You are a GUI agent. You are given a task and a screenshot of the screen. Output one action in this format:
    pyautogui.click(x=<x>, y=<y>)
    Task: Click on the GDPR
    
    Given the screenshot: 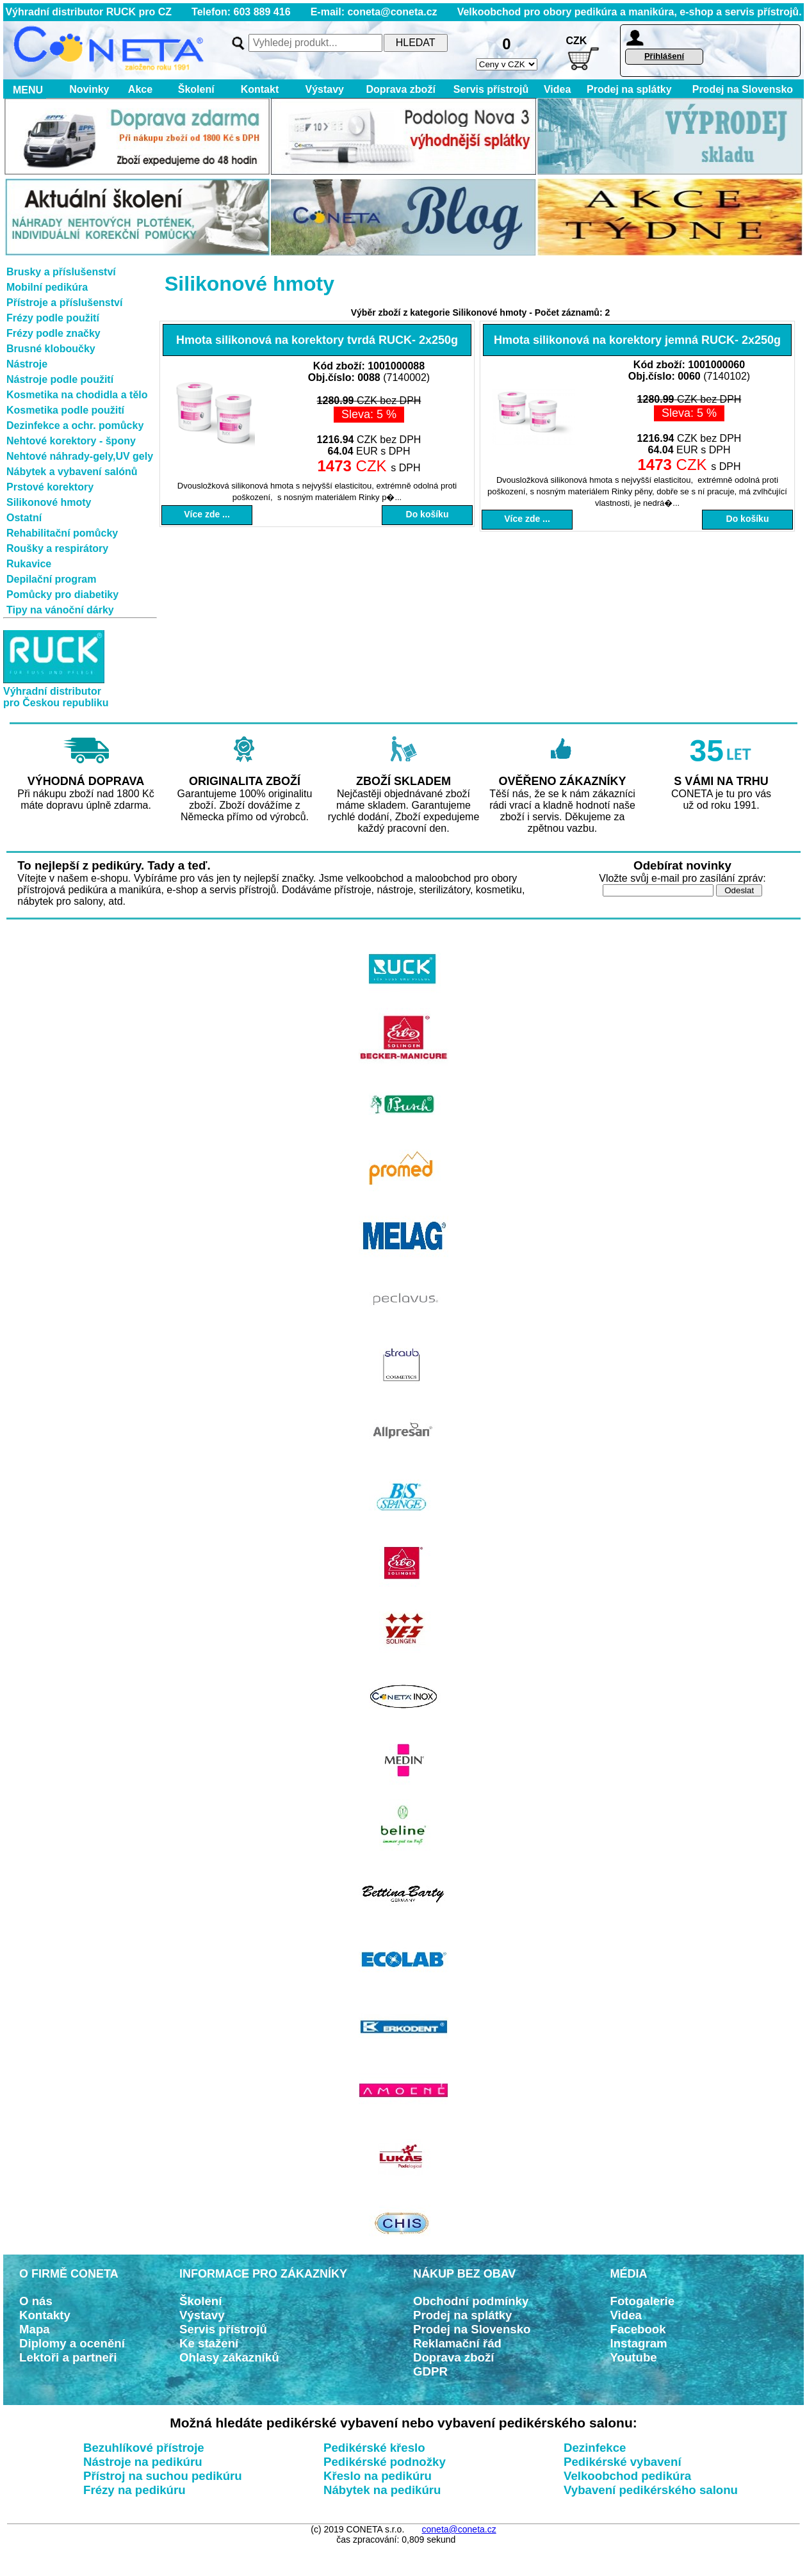 What is the action you would take?
    pyautogui.click(x=430, y=2371)
    